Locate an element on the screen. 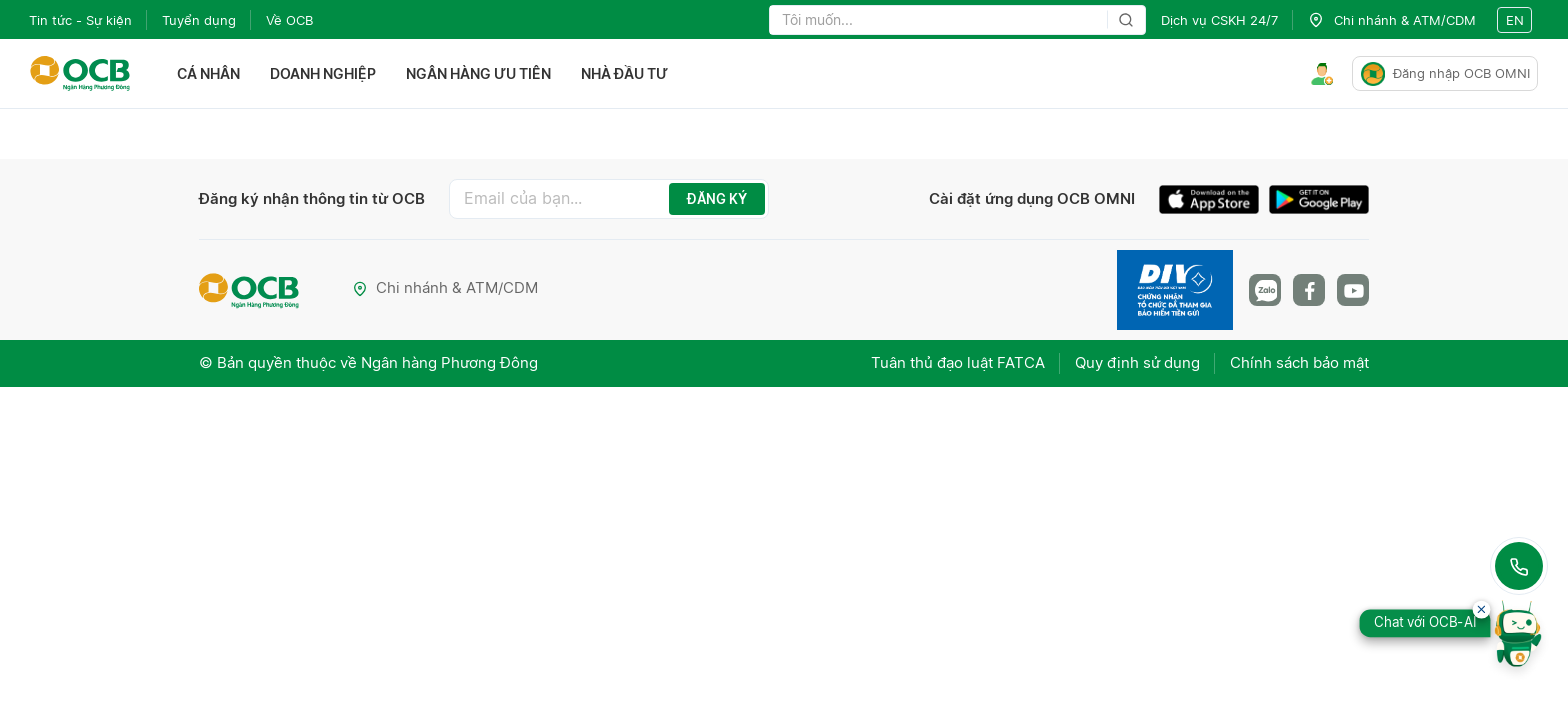 The height and width of the screenshot is (720, 1568). Tuân thủ đạo luật FATCA is located at coordinates (958, 362).